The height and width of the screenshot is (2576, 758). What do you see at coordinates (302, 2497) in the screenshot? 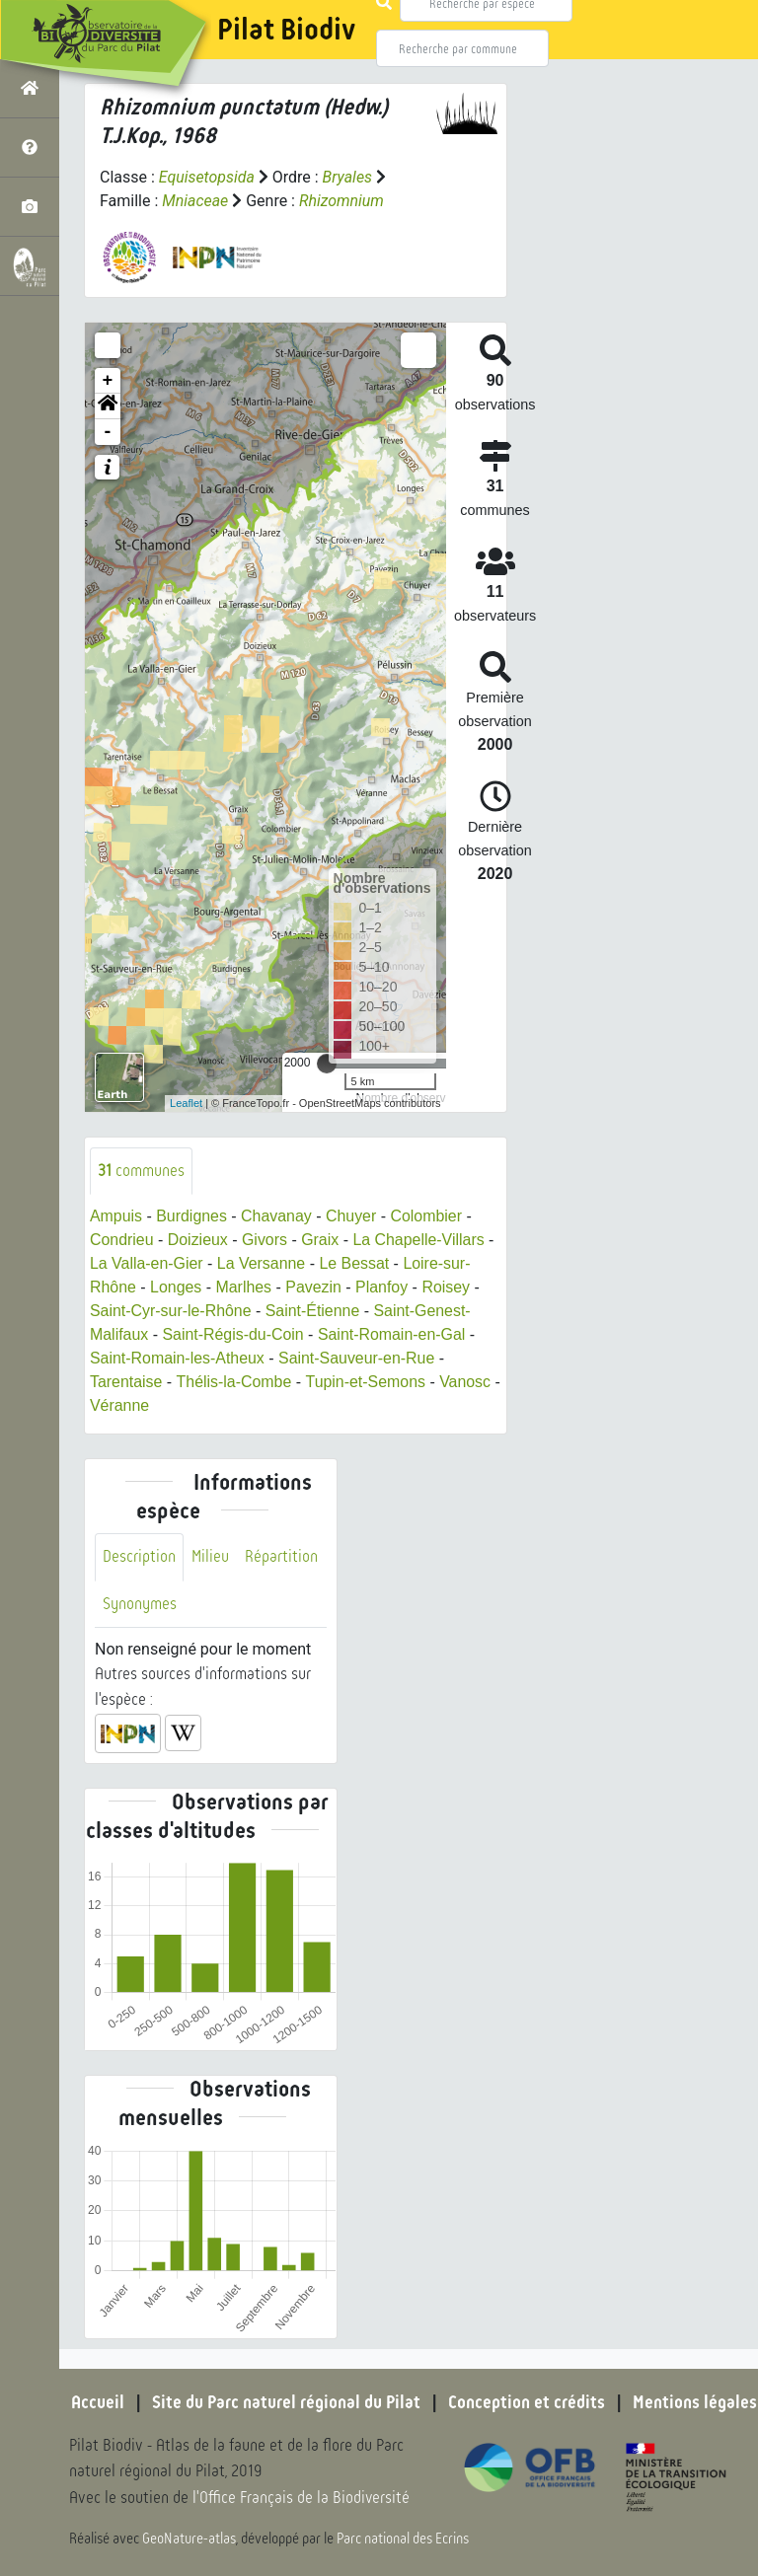
I see `l'Office Français de la Biodiversité` at bounding box center [302, 2497].